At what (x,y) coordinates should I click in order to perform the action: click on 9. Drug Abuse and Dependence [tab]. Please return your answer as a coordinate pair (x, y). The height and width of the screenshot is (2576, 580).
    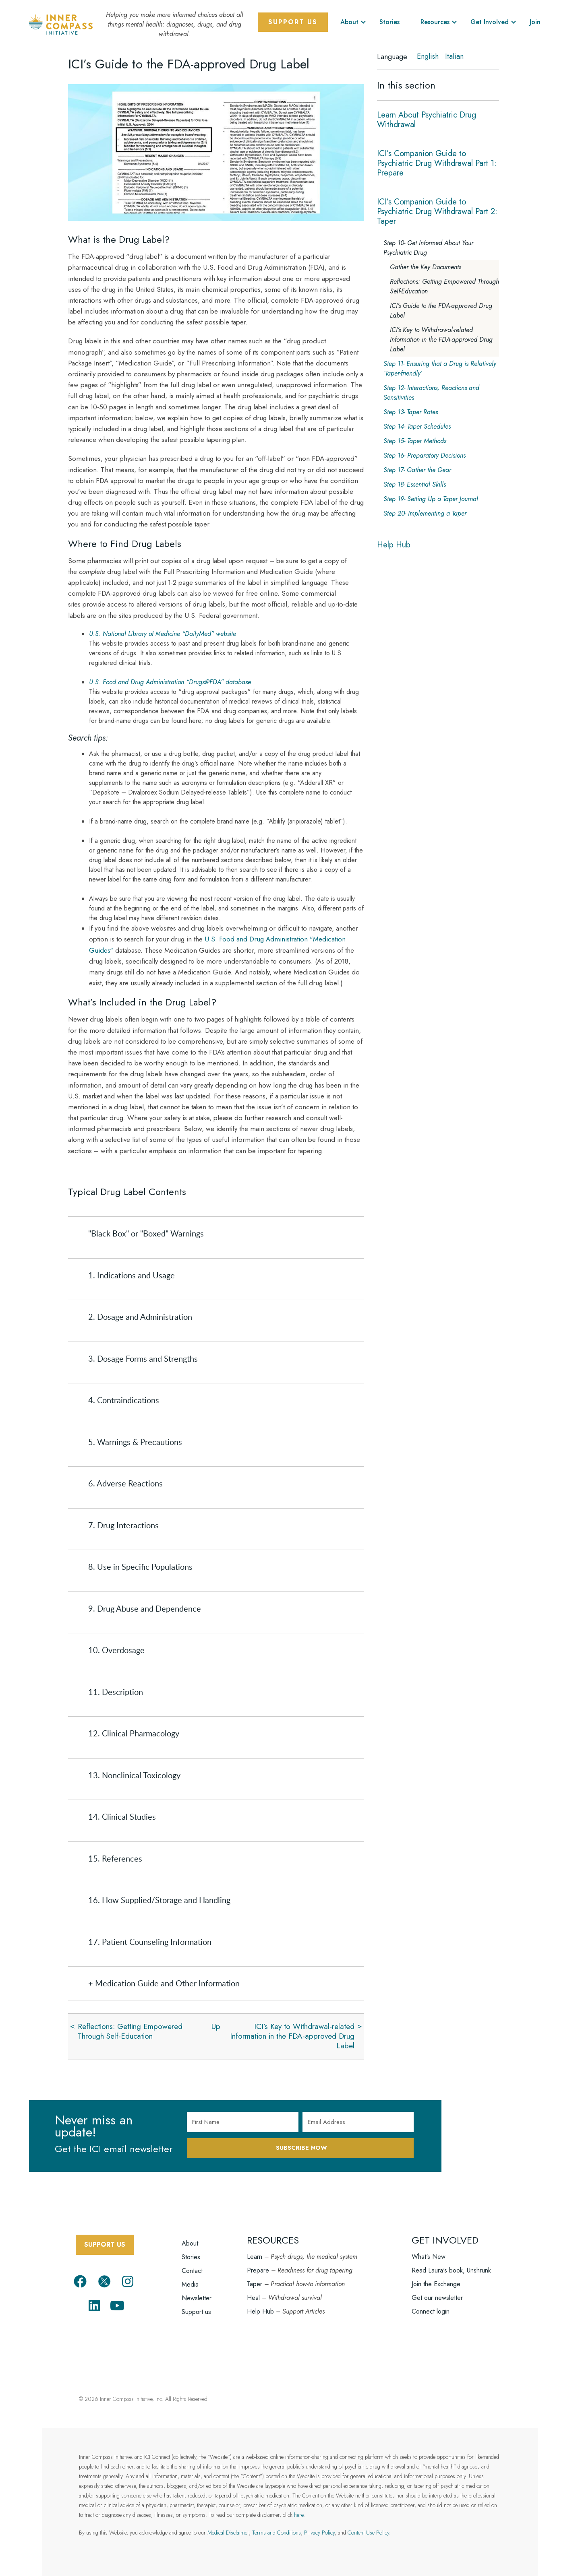
    Looking at the image, I should click on (144, 1608).